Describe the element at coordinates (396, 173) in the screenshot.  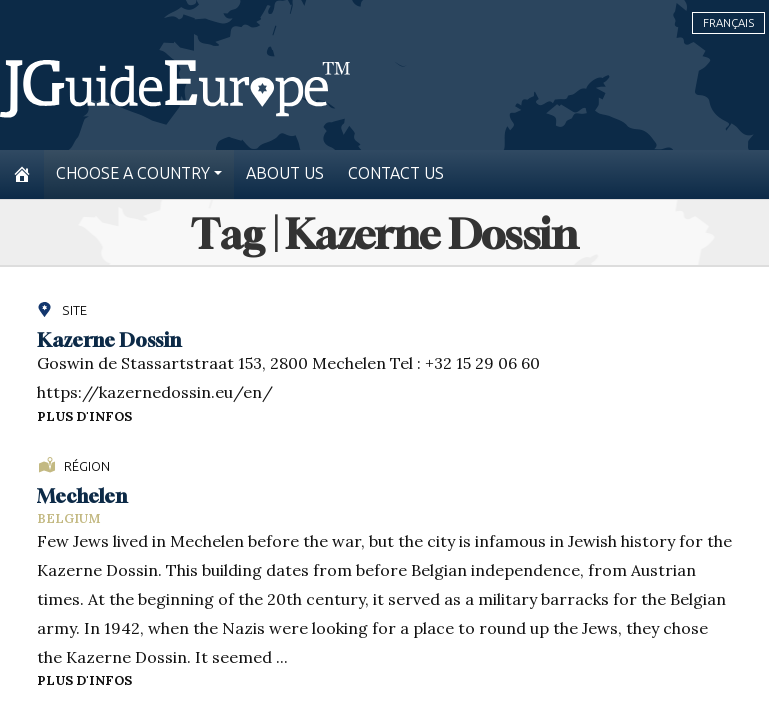
I see `Contact us` at that location.